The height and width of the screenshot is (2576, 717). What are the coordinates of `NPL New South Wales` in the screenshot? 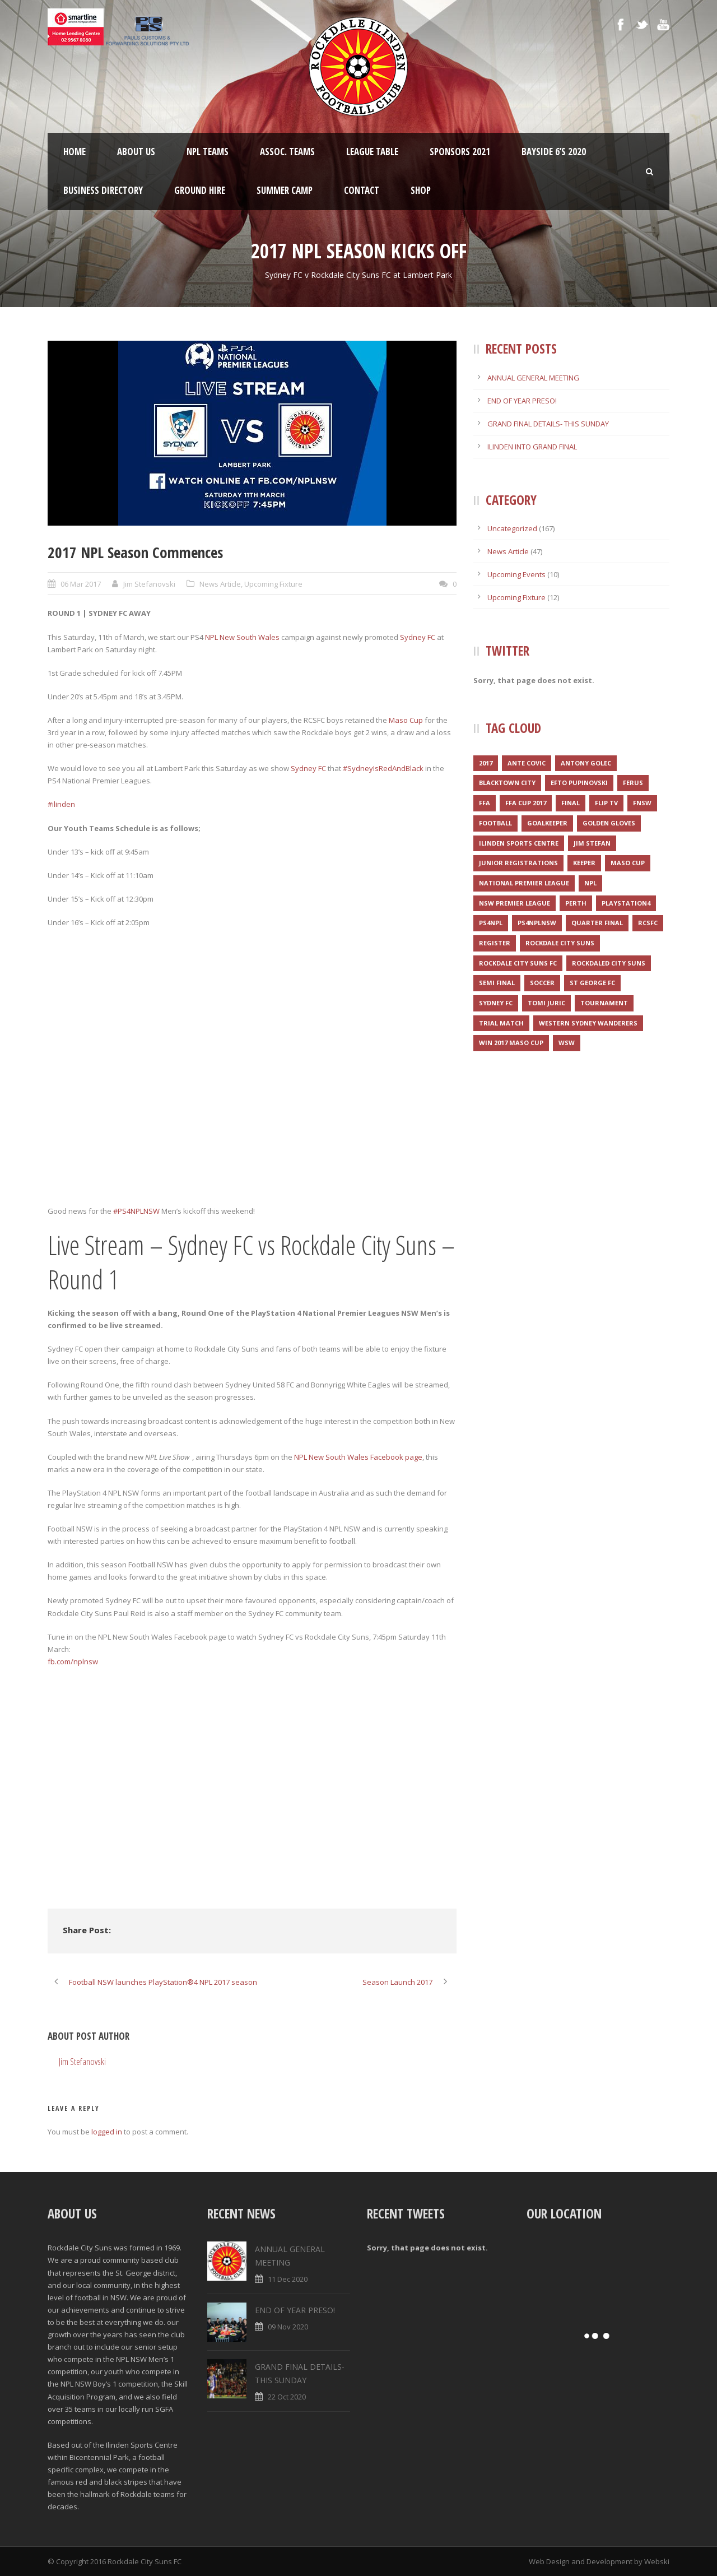 It's located at (242, 637).